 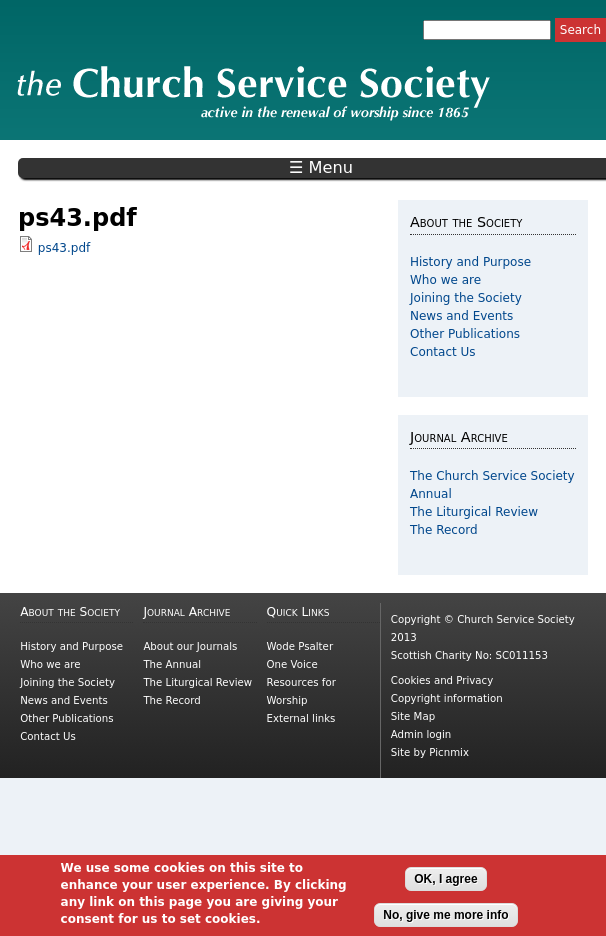 What do you see at coordinates (292, 664) in the screenshot?
I see `One Voice` at bounding box center [292, 664].